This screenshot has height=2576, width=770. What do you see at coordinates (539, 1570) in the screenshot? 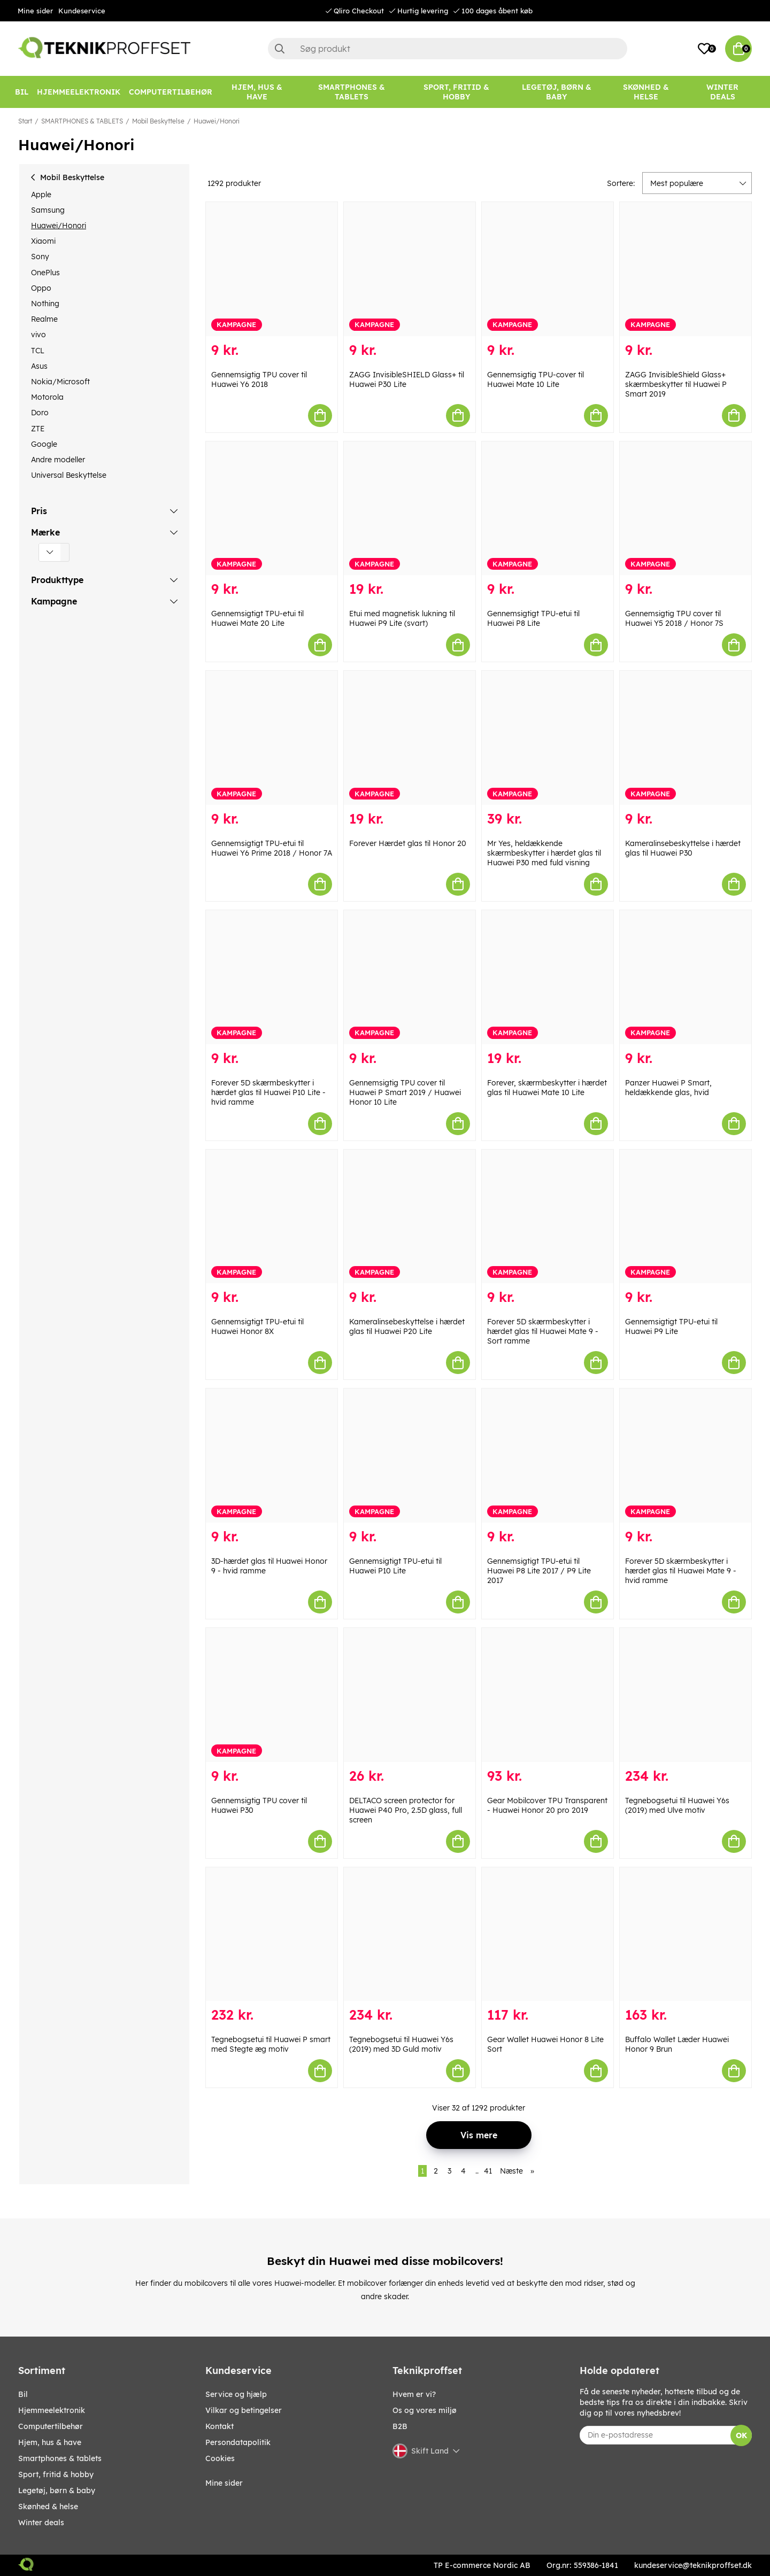
I see `Gennemsigtigt TPU-etui til Huawei P8 Lite 2017 / P9 Lite 2017` at bounding box center [539, 1570].